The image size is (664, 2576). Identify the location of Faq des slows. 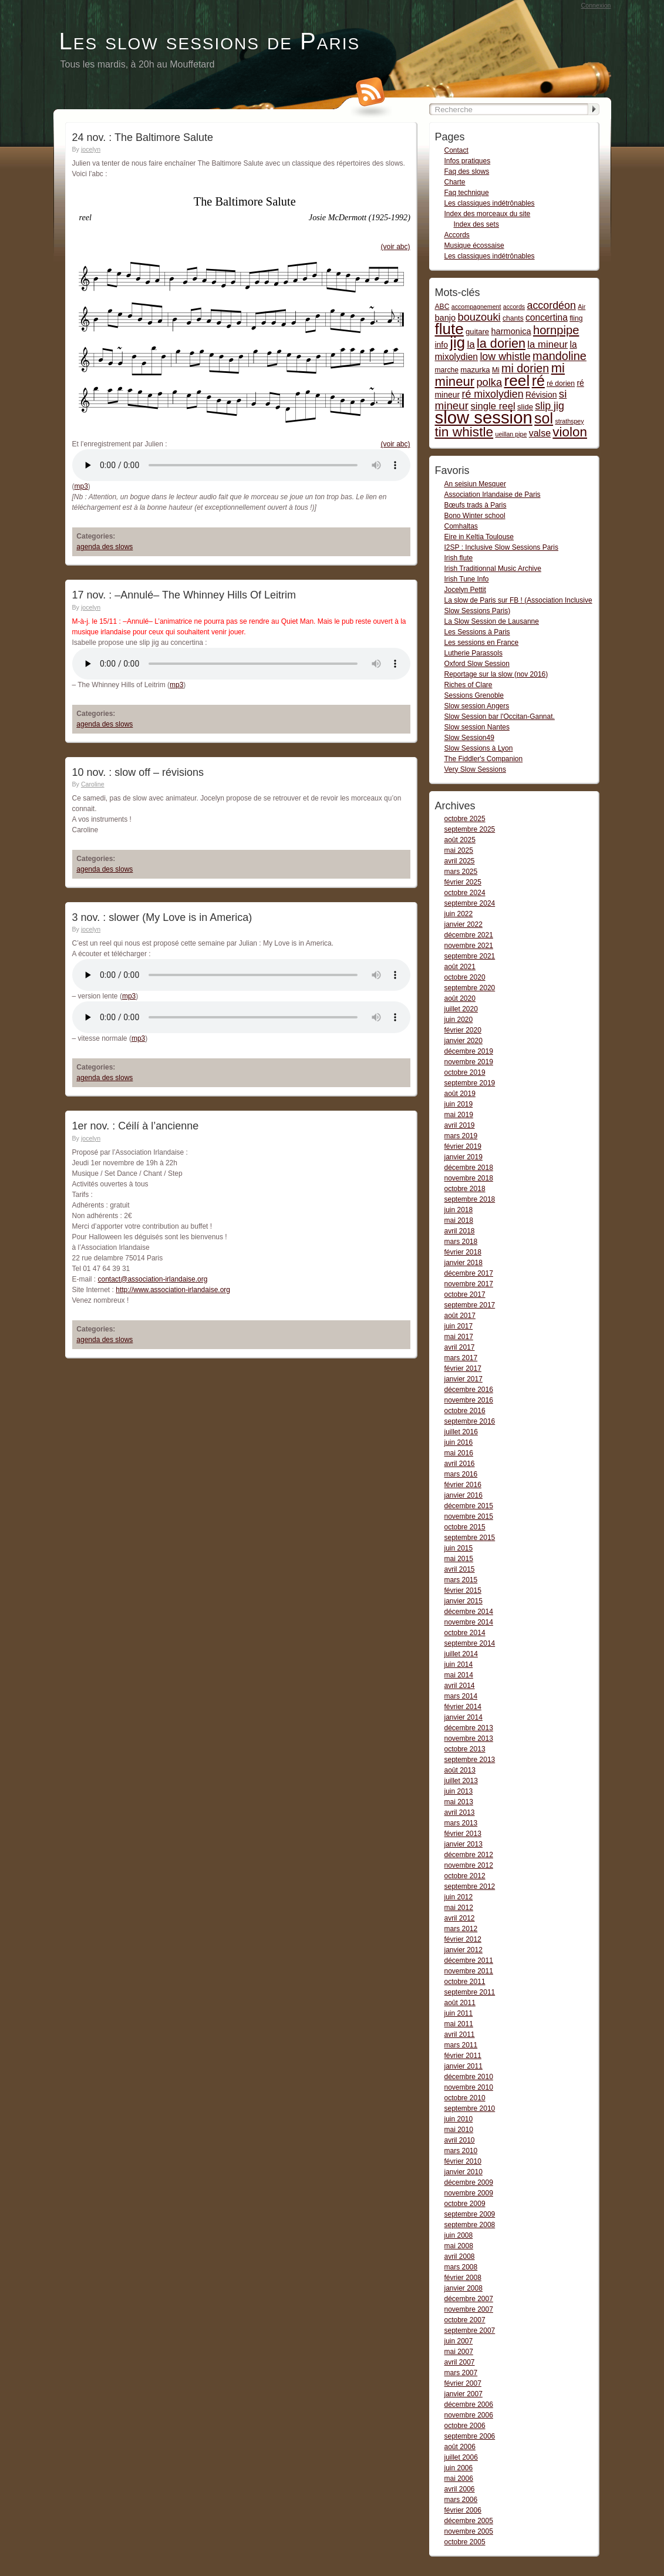
(467, 171).